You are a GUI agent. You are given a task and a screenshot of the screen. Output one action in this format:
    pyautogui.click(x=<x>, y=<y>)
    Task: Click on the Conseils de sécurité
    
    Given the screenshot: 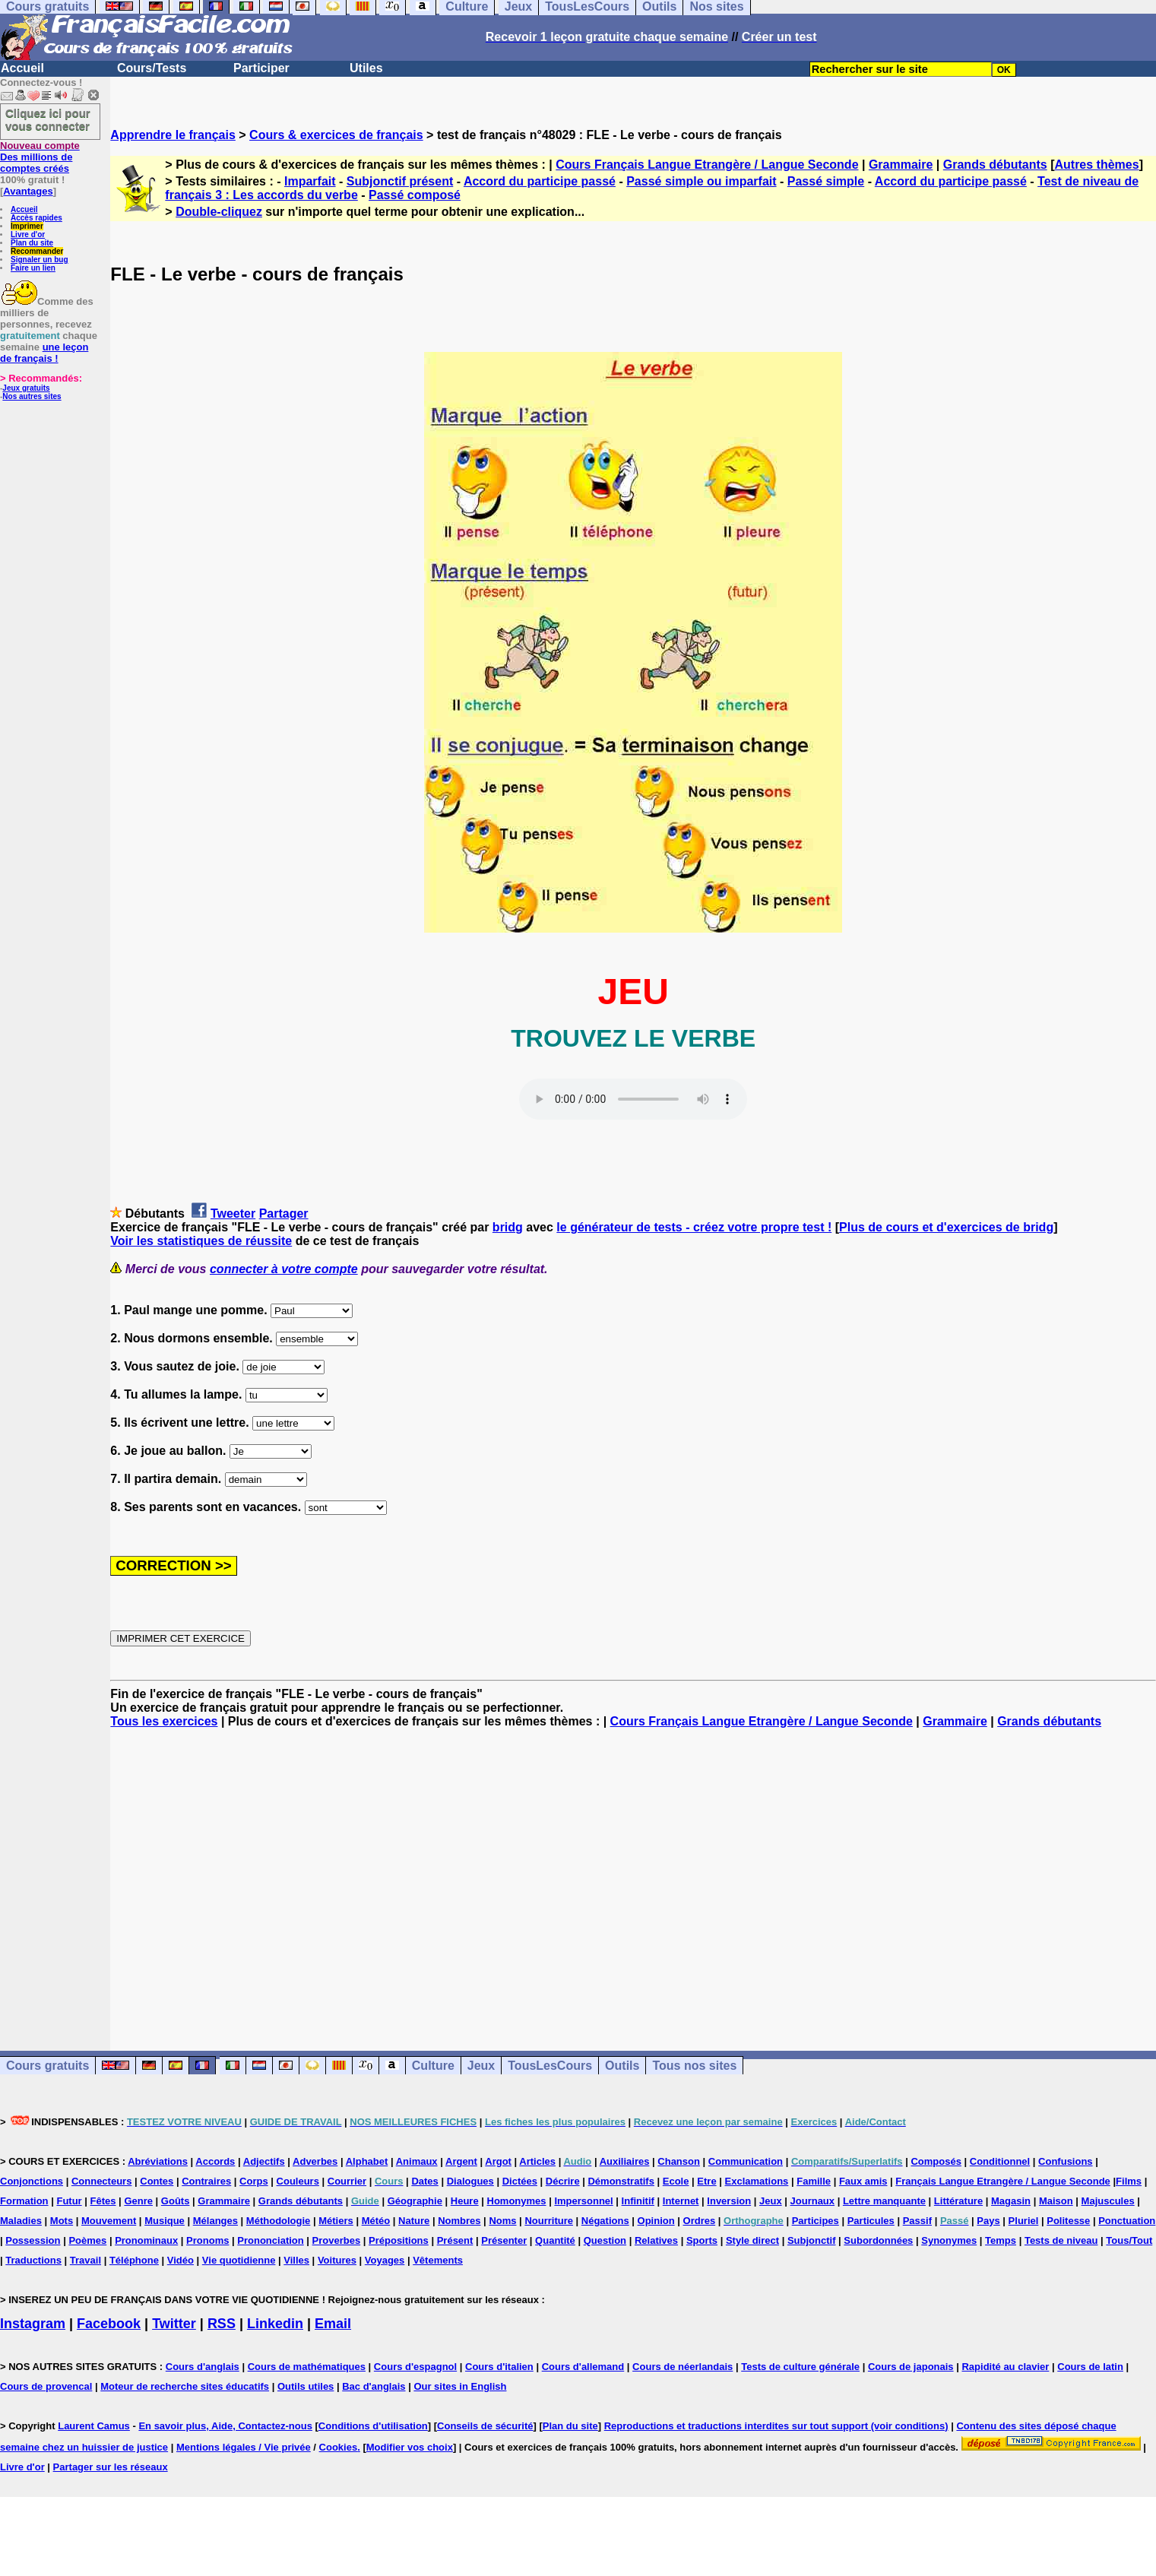 What is the action you would take?
    pyautogui.click(x=485, y=2426)
    